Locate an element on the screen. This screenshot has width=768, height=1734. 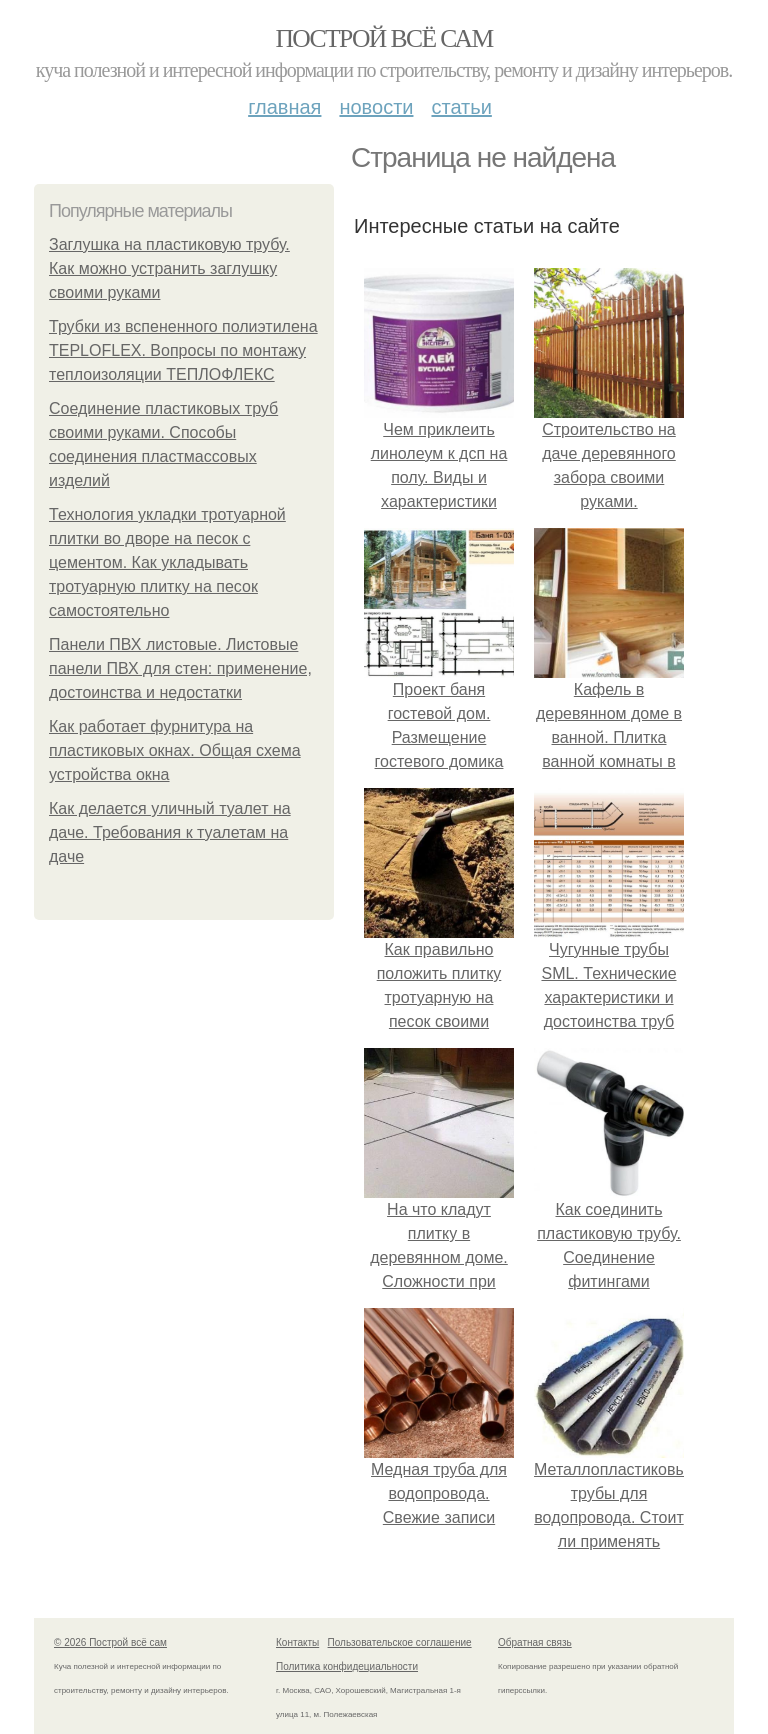
Политика конфидециальности is located at coordinates (347, 1666).